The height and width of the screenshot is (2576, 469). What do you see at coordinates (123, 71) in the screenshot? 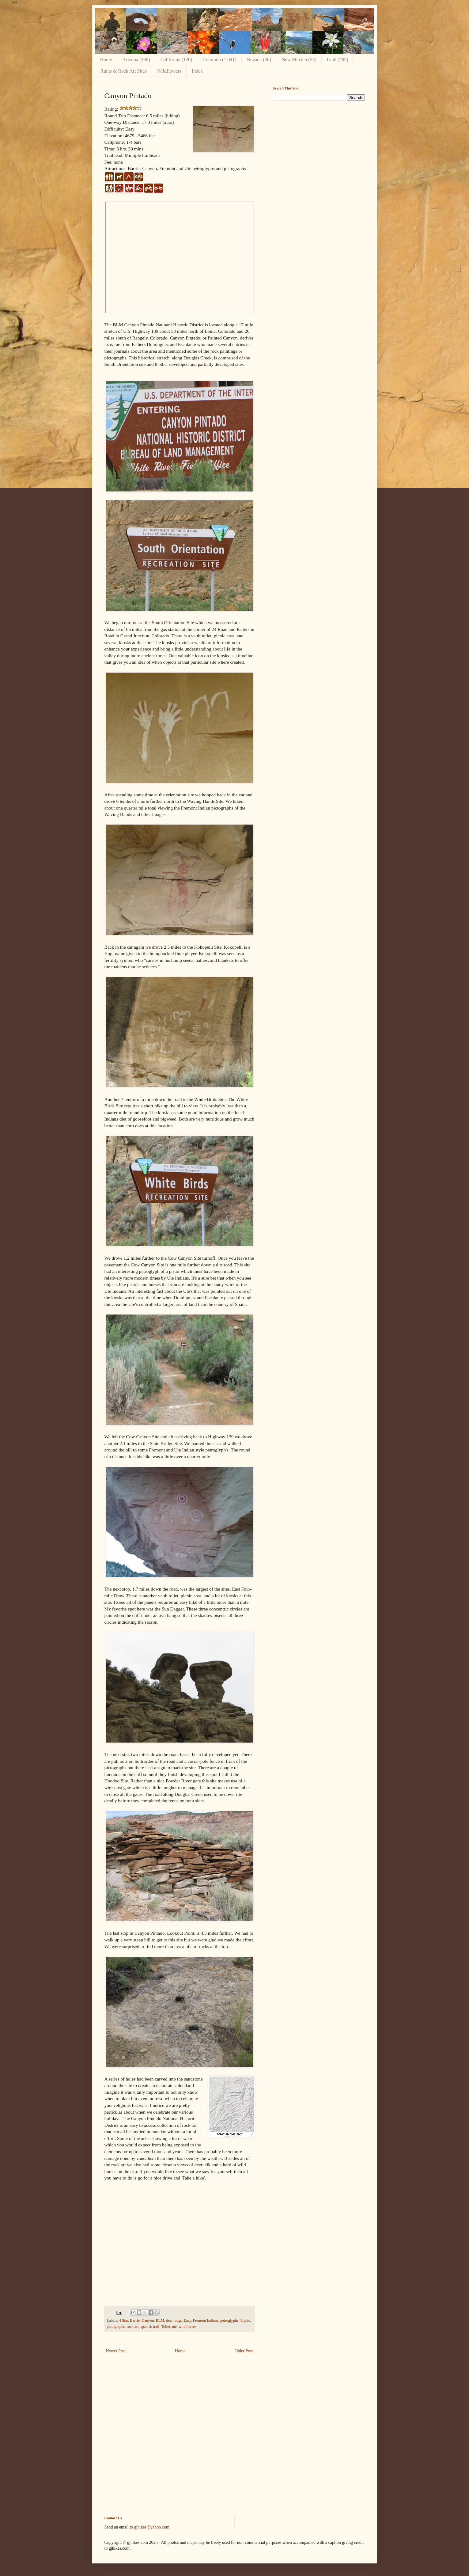
I see `Ruins & Rock Art Sites` at bounding box center [123, 71].